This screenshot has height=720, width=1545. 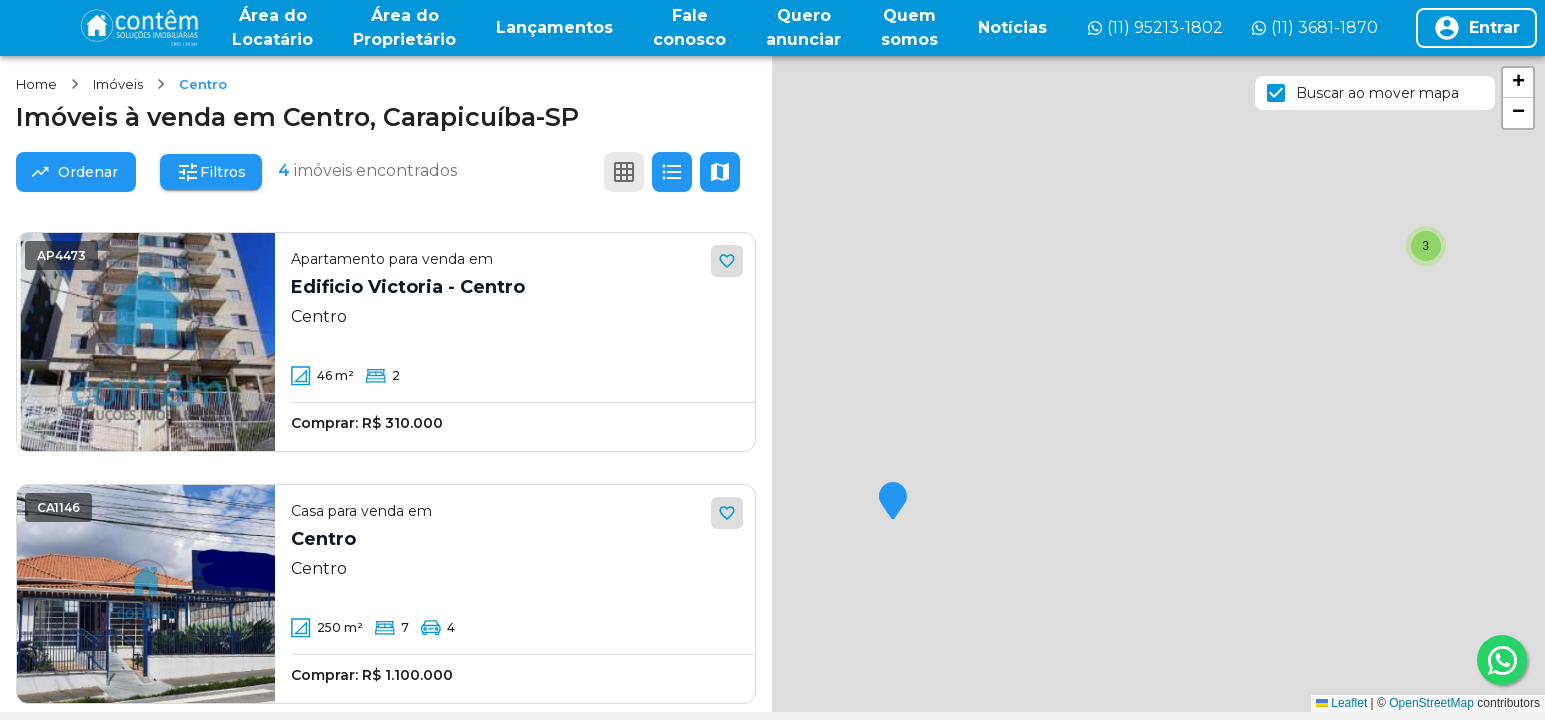 What do you see at coordinates (727, 261) in the screenshot?
I see `[Adicionar aos favoritos]` at bounding box center [727, 261].